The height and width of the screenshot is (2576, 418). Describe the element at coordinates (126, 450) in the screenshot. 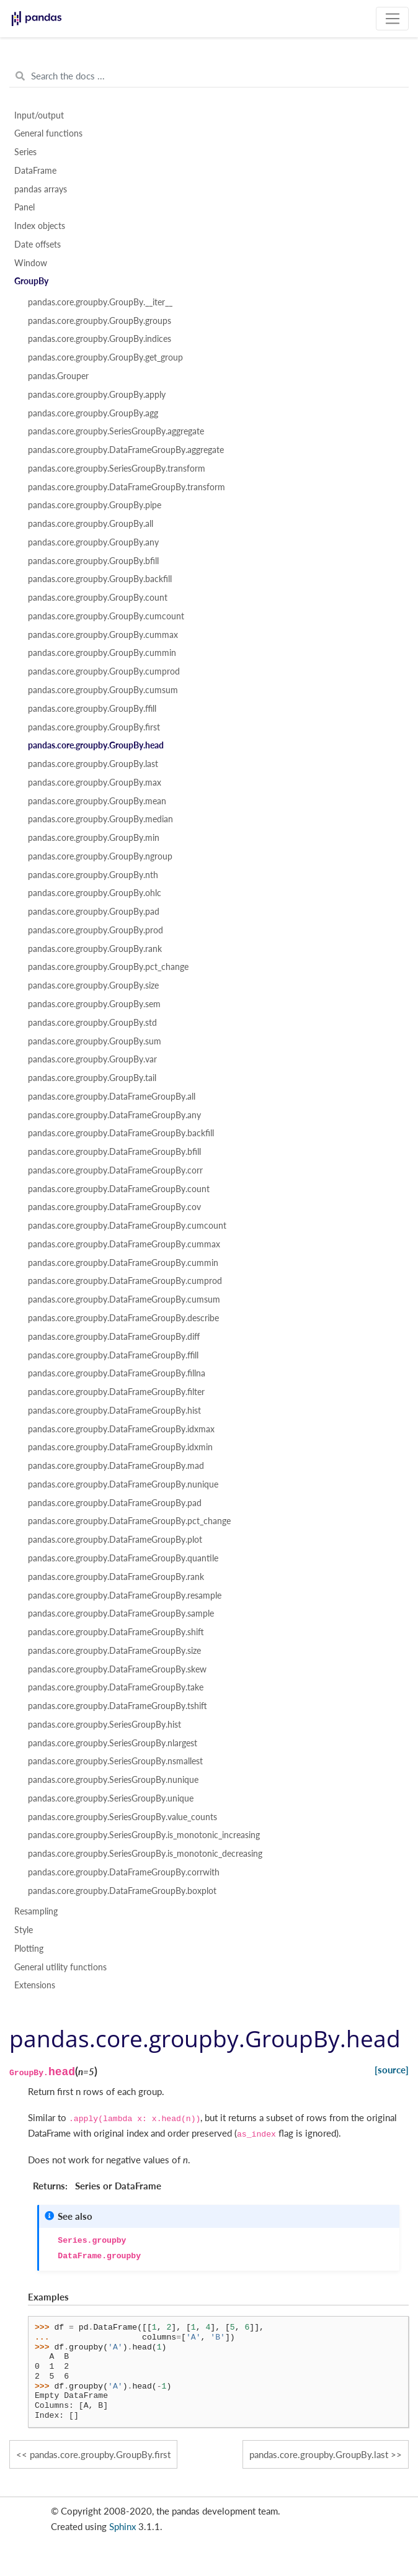

I see `pandas.core.groupby.DataFrameGroupBy.aggregate` at that location.